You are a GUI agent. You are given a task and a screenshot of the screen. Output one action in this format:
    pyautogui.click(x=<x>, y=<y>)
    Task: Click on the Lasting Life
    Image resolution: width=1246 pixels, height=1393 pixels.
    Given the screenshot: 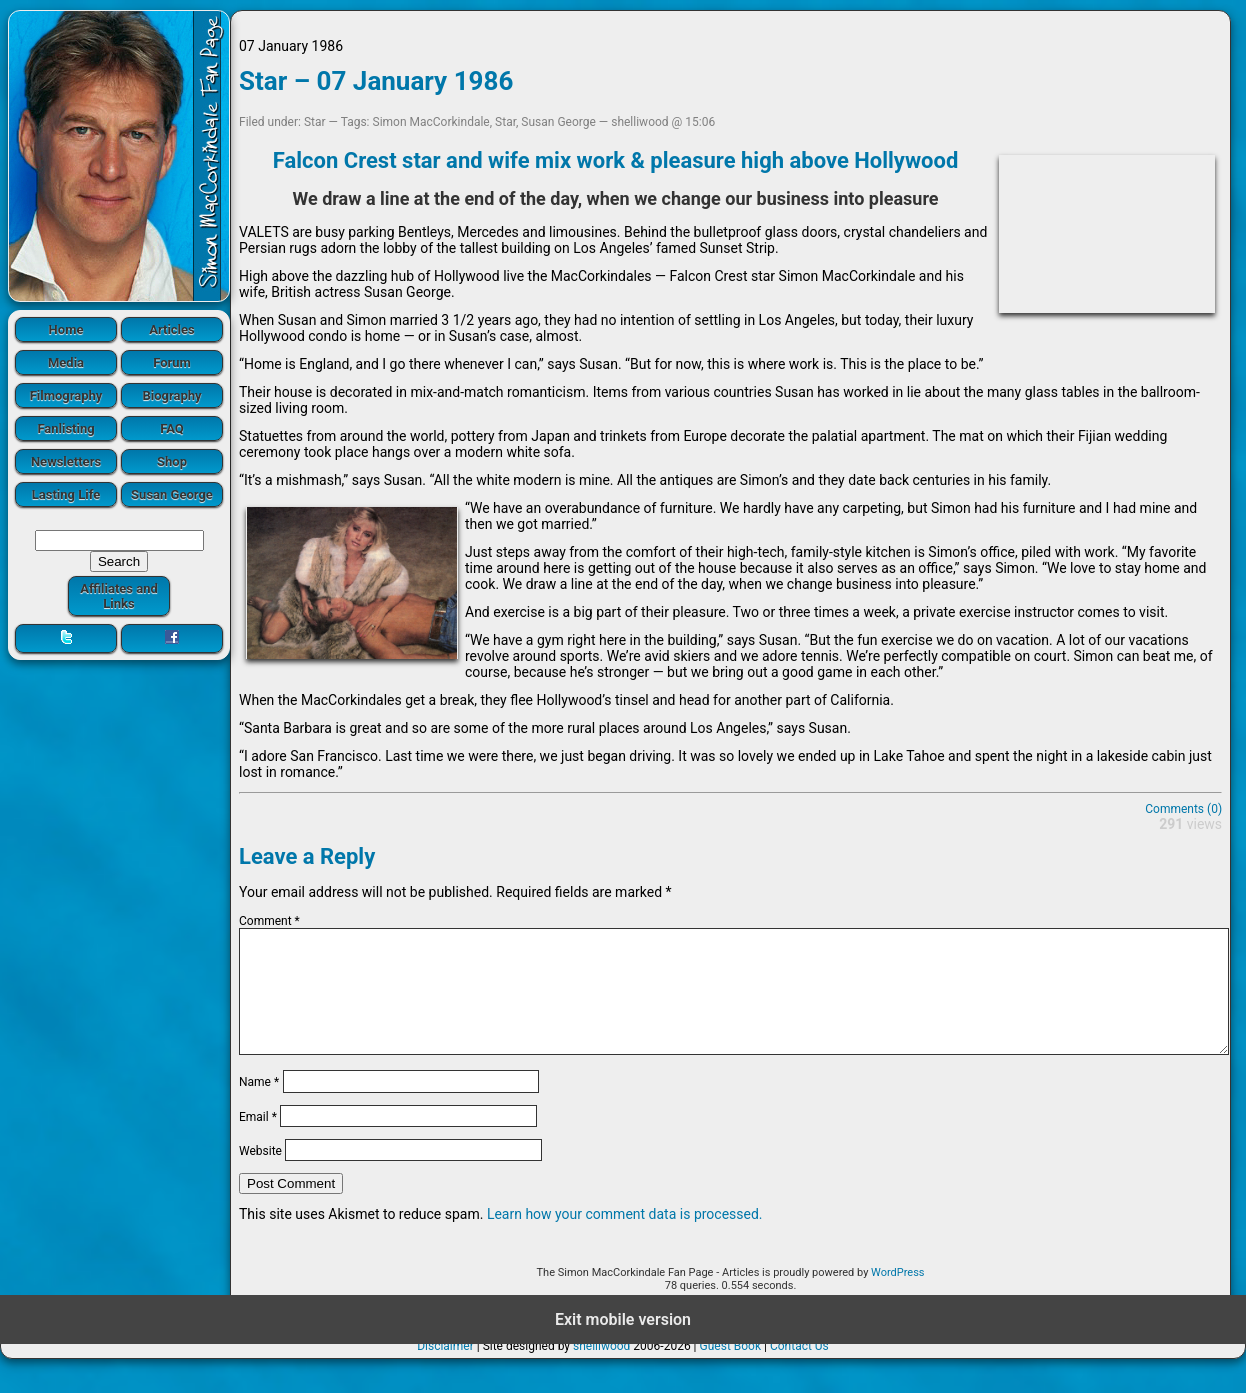 What is the action you would take?
    pyautogui.click(x=66, y=494)
    